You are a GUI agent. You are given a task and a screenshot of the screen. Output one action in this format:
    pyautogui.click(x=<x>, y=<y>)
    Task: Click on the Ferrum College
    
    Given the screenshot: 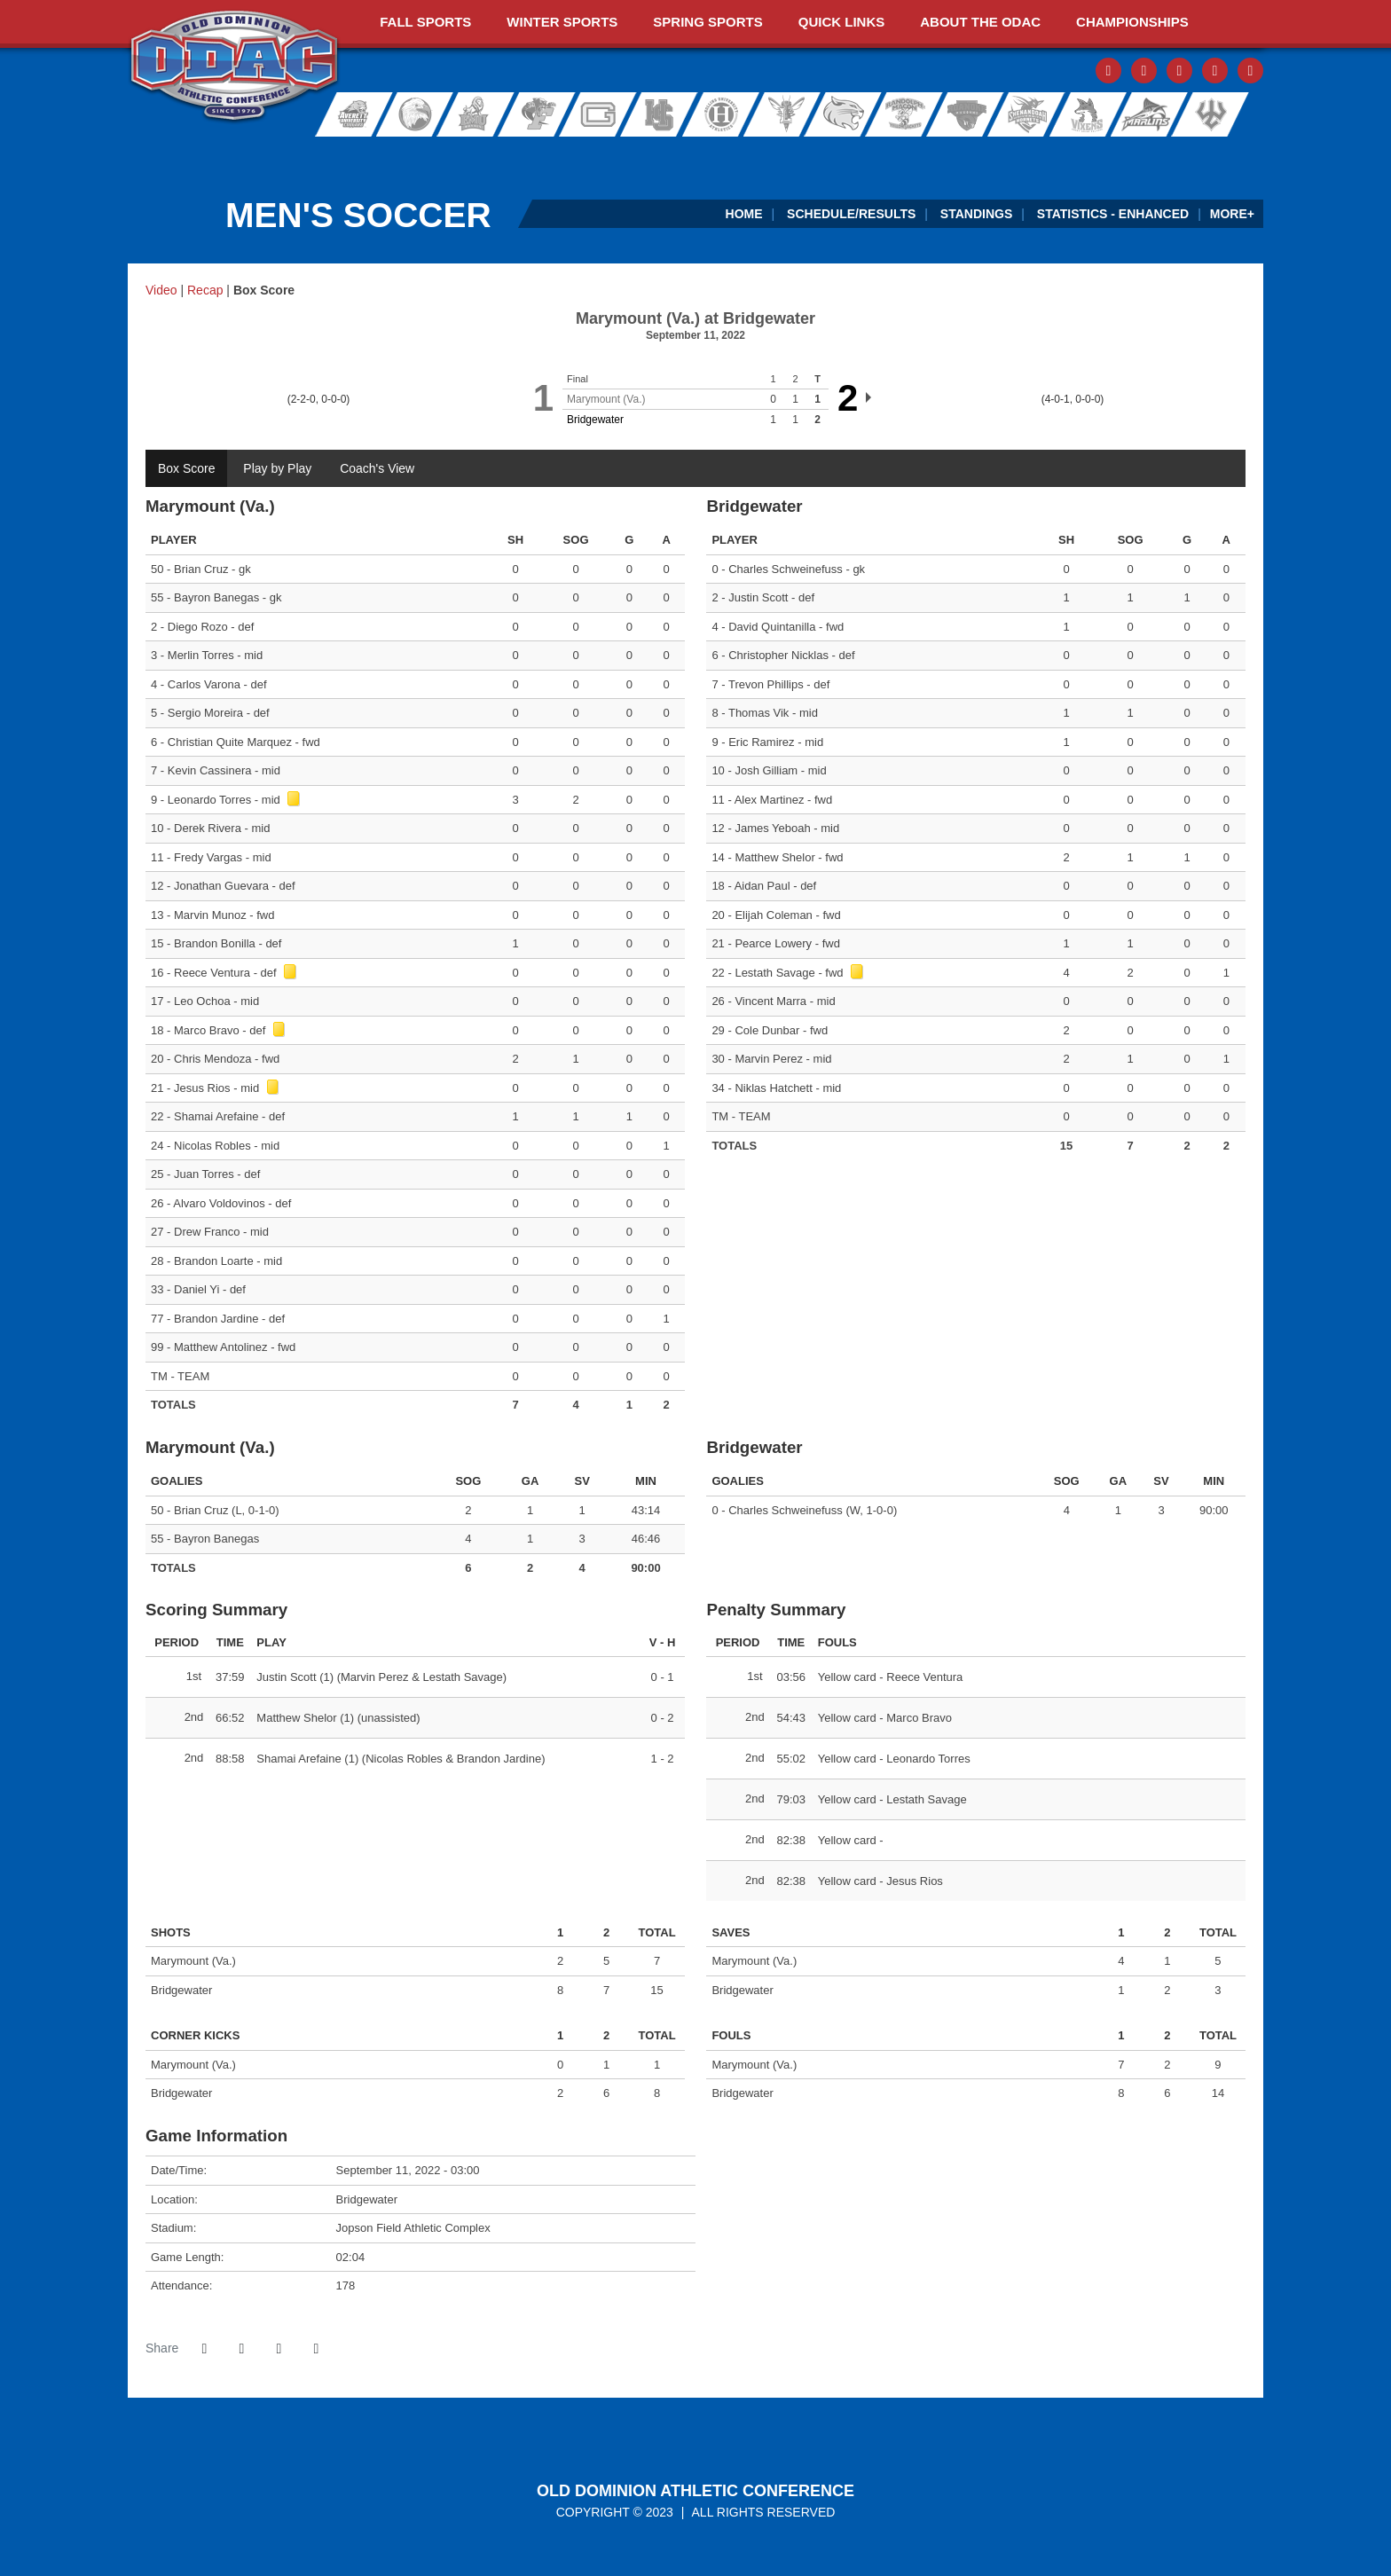 What is the action you would take?
    pyautogui.click(x=538, y=114)
    